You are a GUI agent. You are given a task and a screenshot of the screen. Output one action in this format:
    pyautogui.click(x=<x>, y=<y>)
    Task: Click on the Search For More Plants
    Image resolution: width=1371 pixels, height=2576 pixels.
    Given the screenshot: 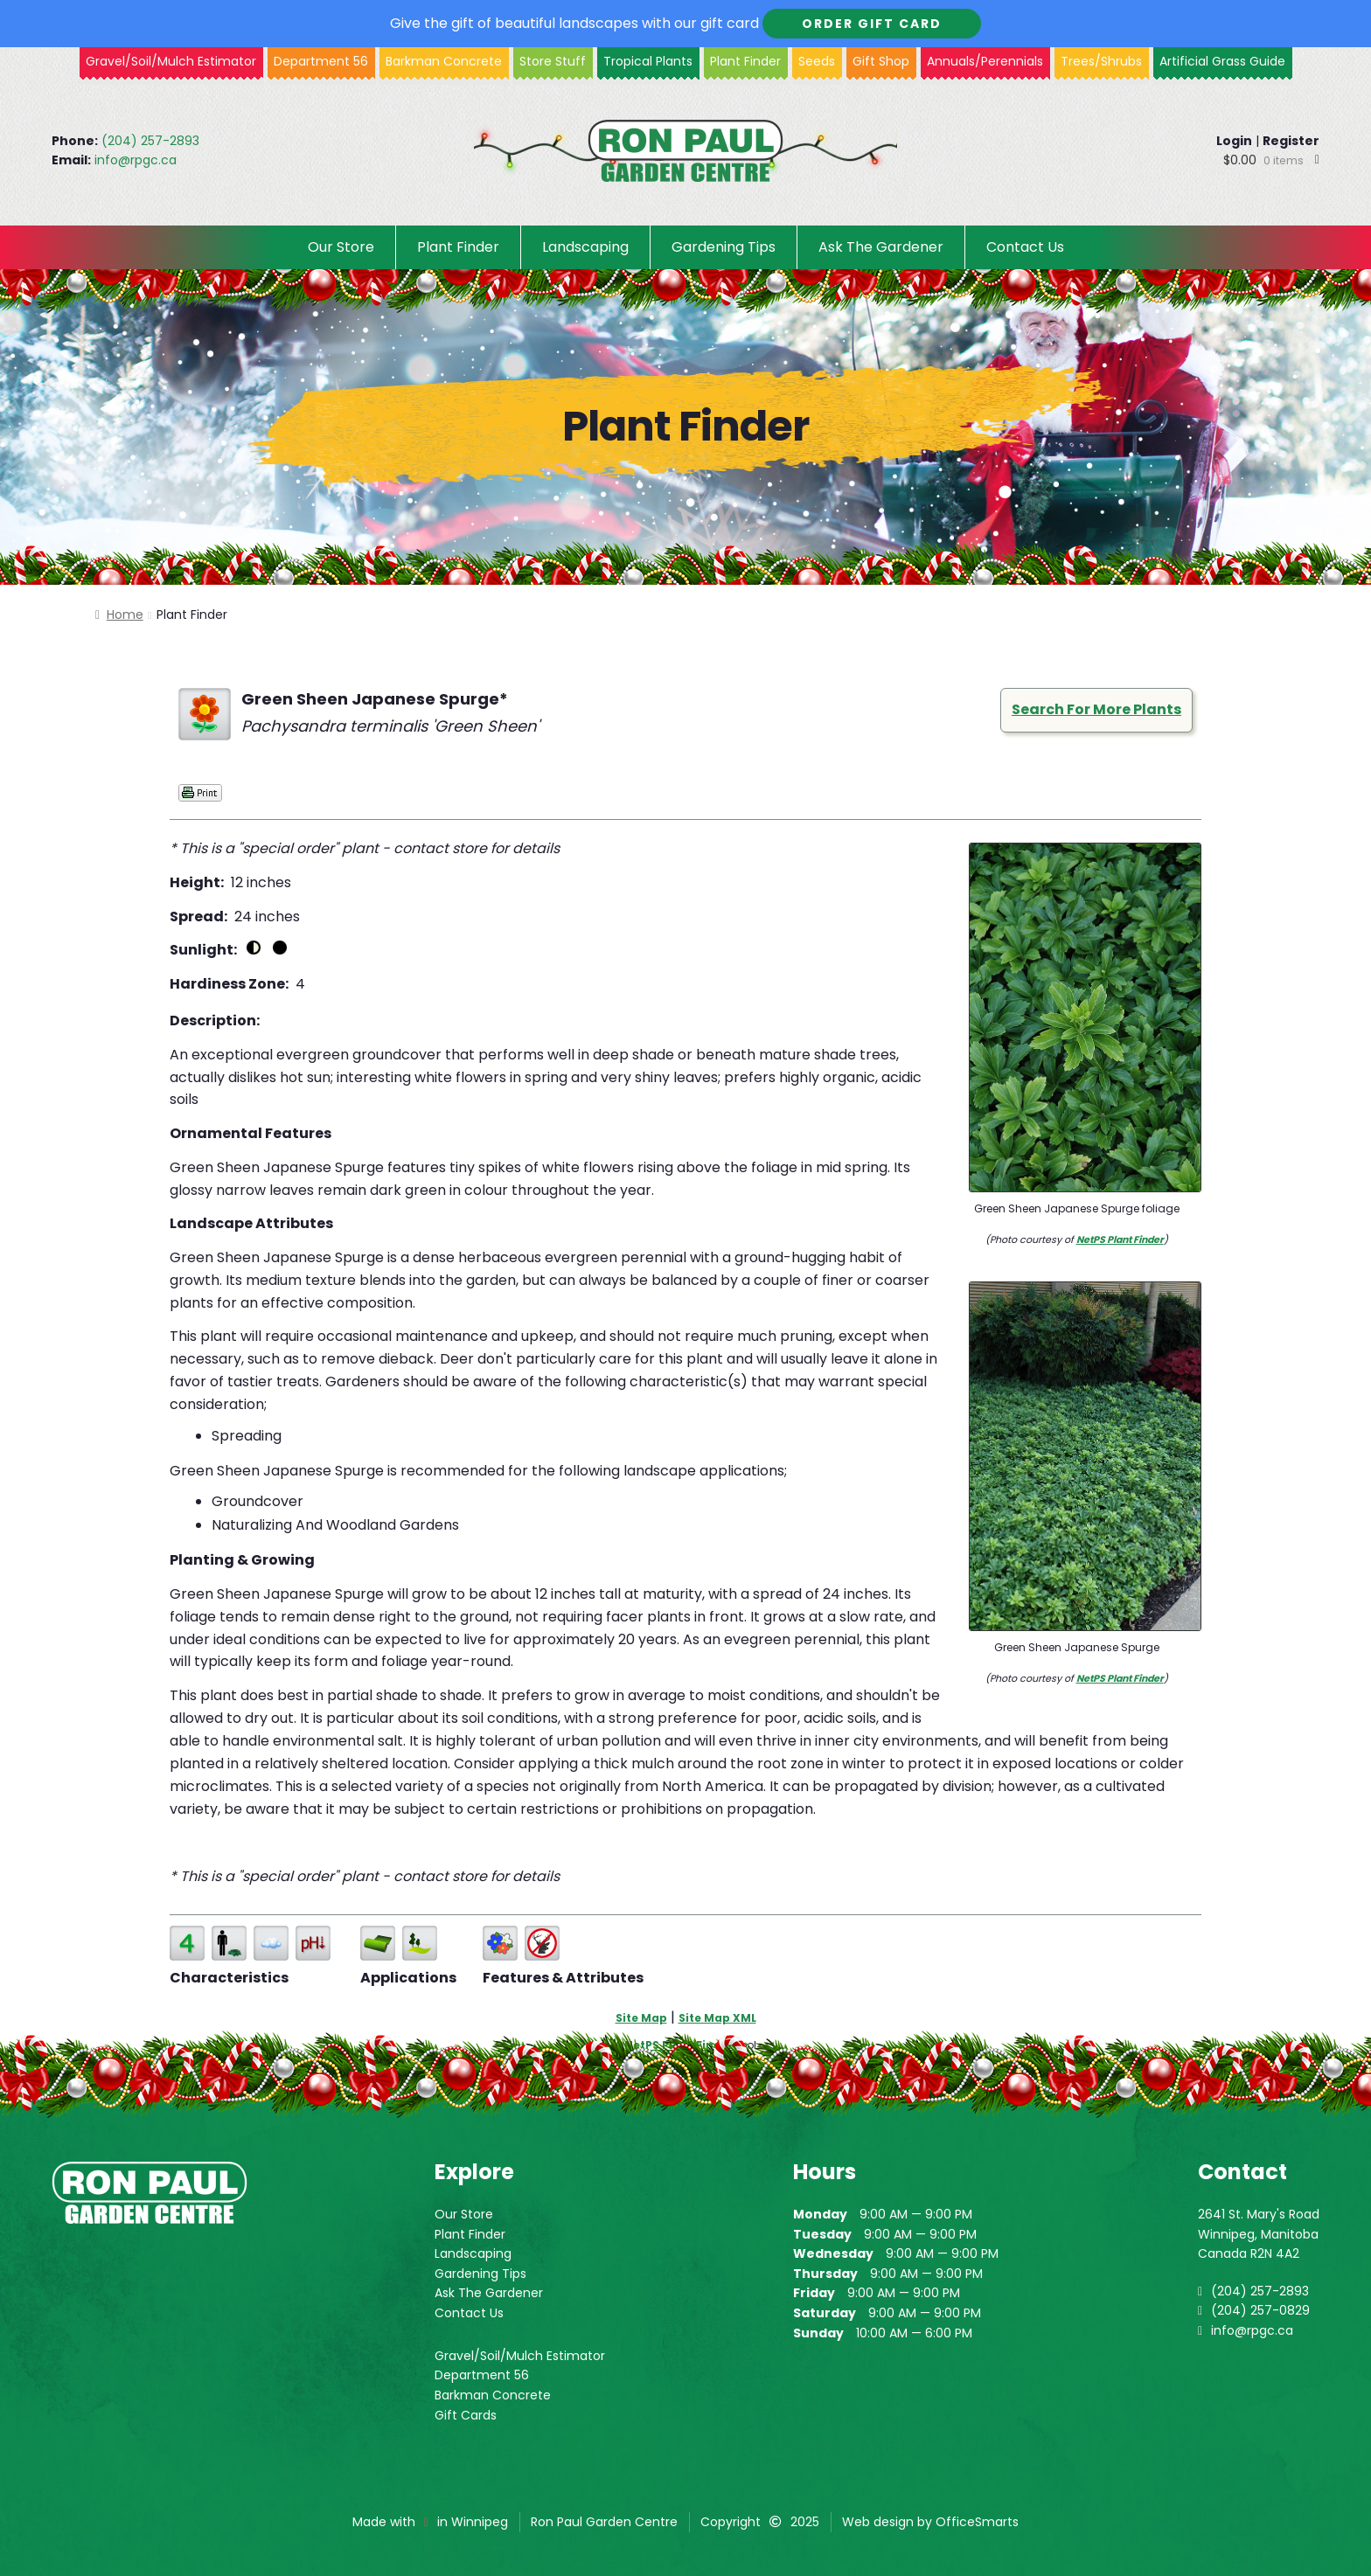 What is the action you would take?
    pyautogui.click(x=1096, y=709)
    